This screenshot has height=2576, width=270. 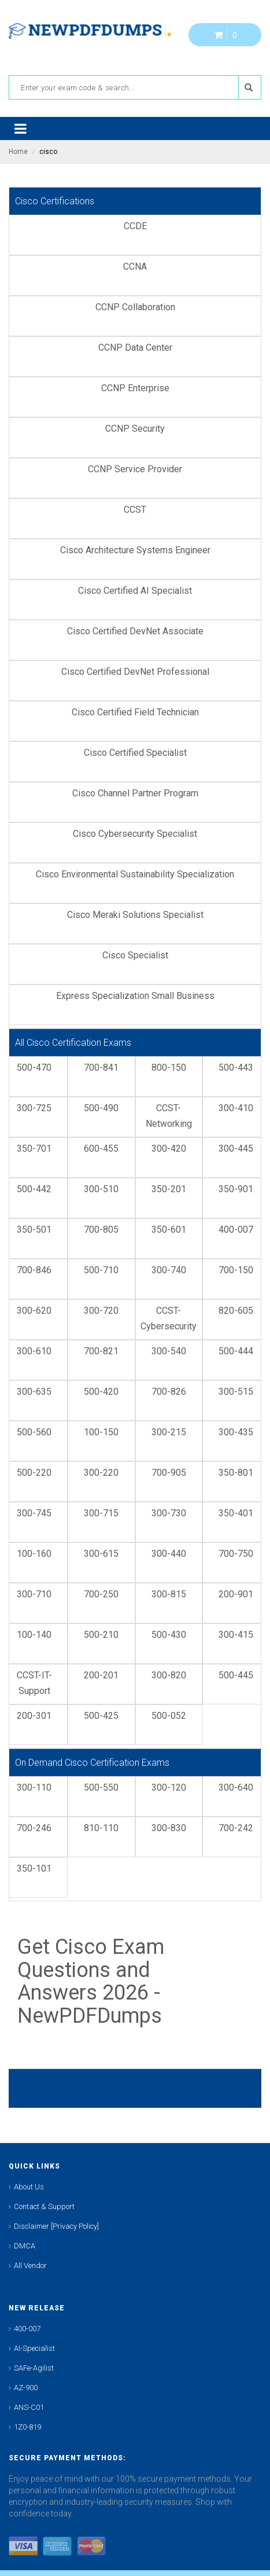 What do you see at coordinates (29, 2186) in the screenshot?
I see `About Us` at bounding box center [29, 2186].